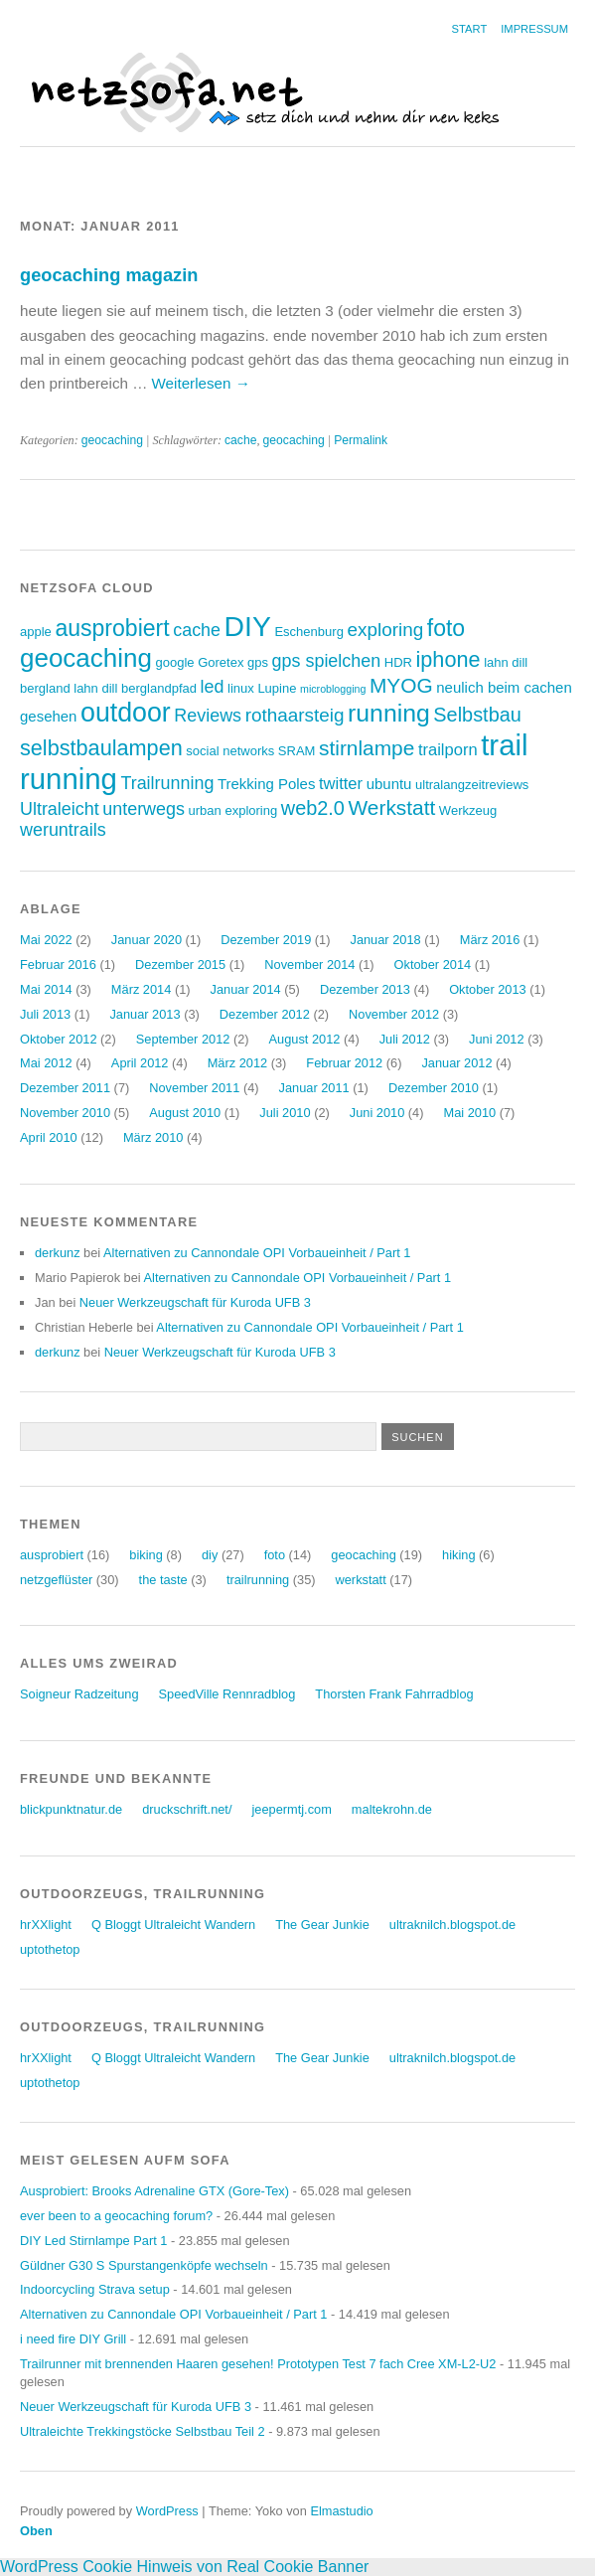 Image resolution: width=595 pixels, height=2576 pixels. What do you see at coordinates (433, 964) in the screenshot?
I see `Oktober 2014` at bounding box center [433, 964].